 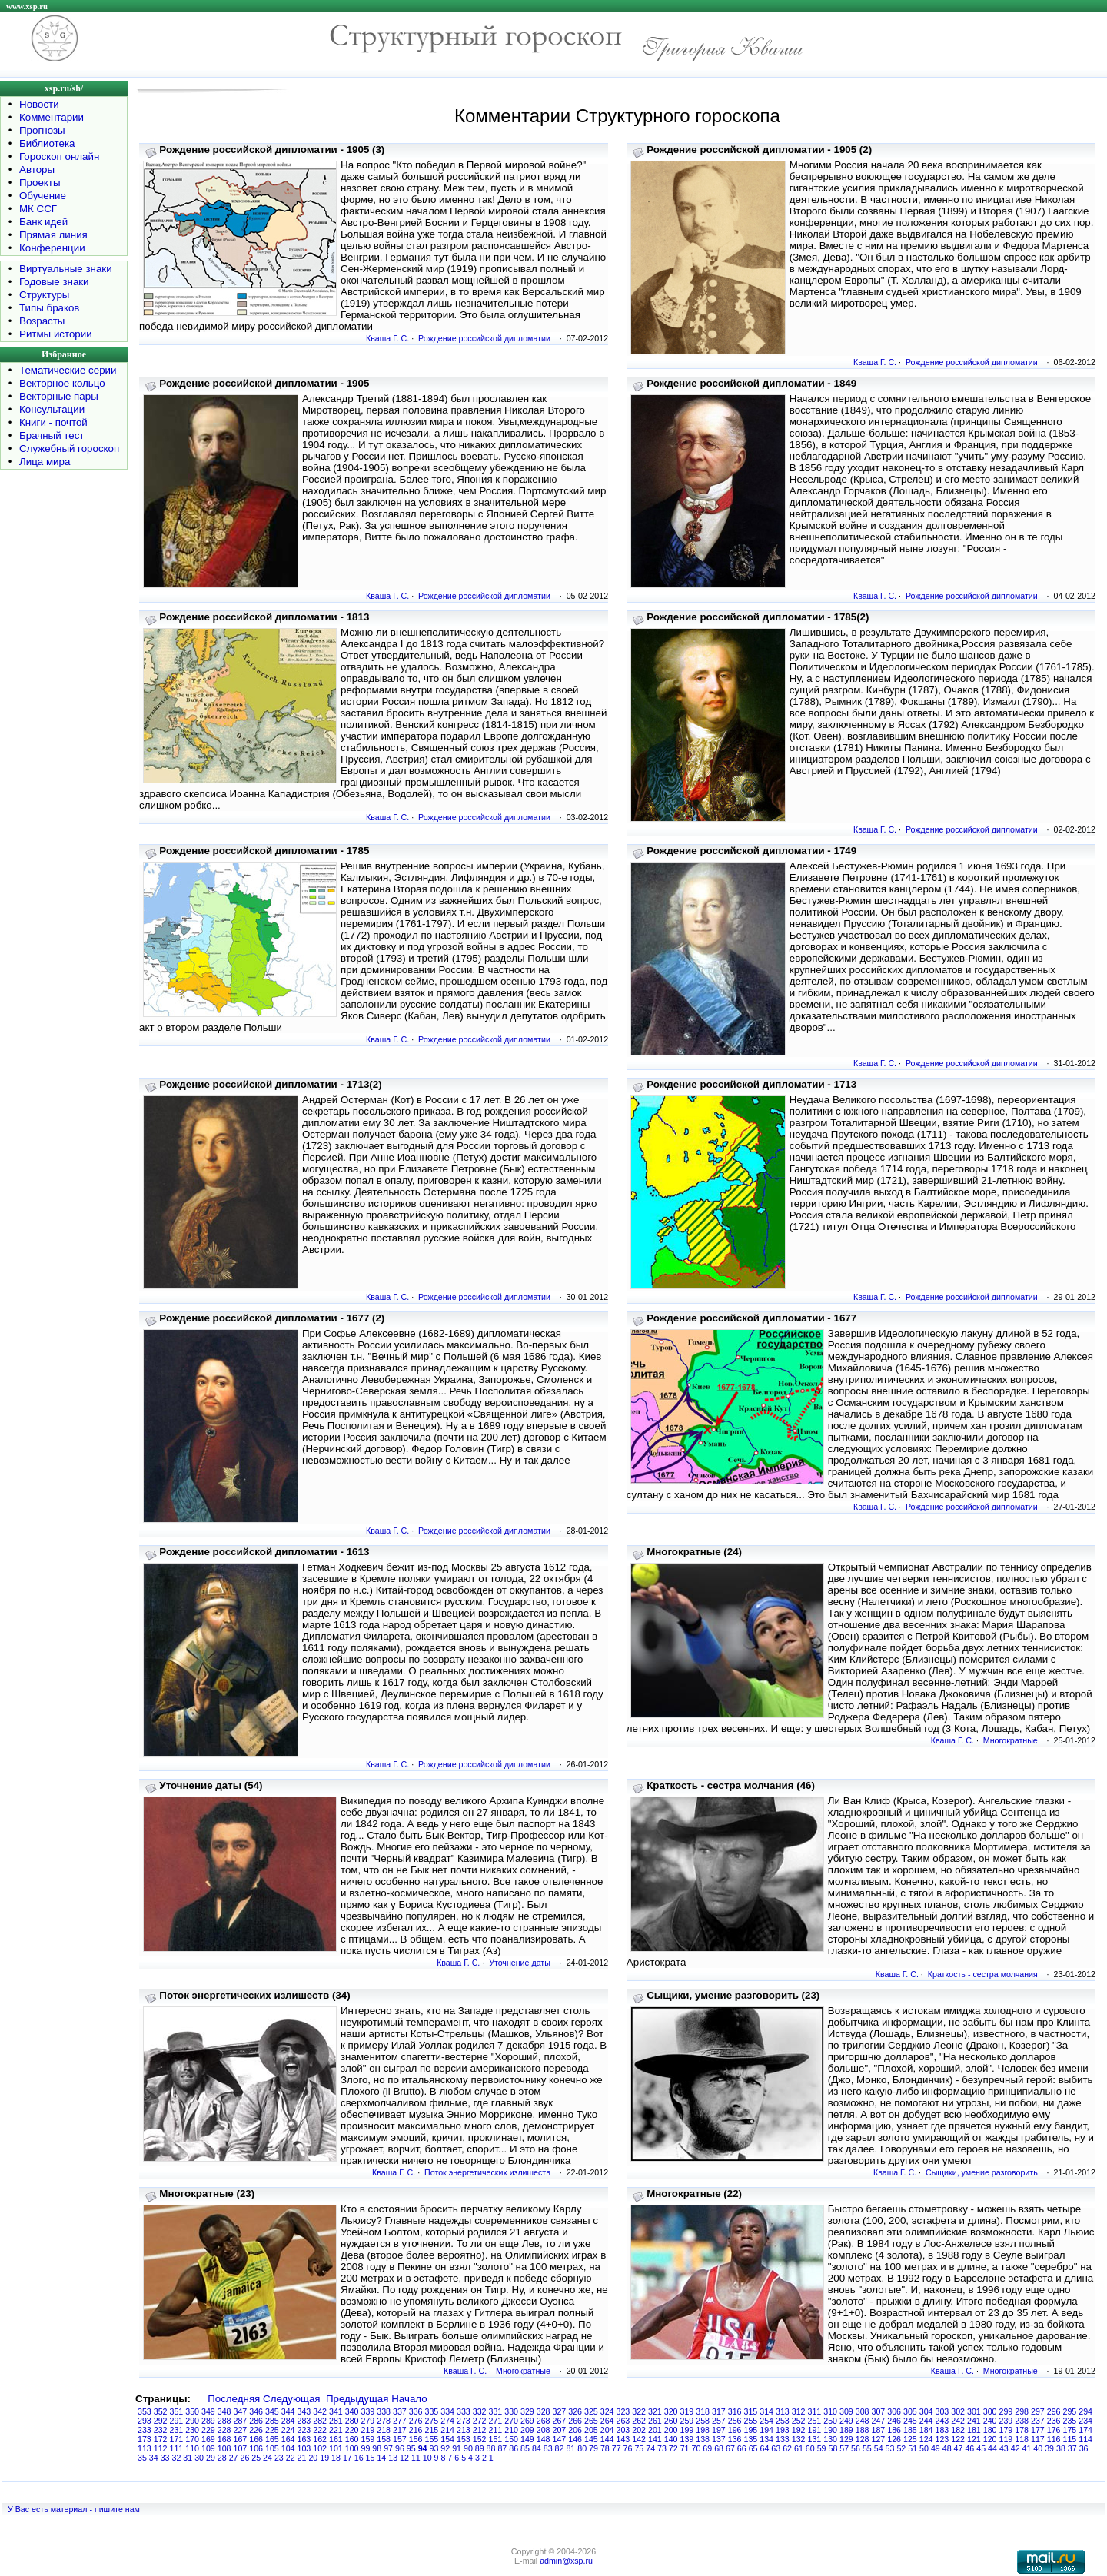 What do you see at coordinates (974, 2439) in the screenshot?
I see `121` at bounding box center [974, 2439].